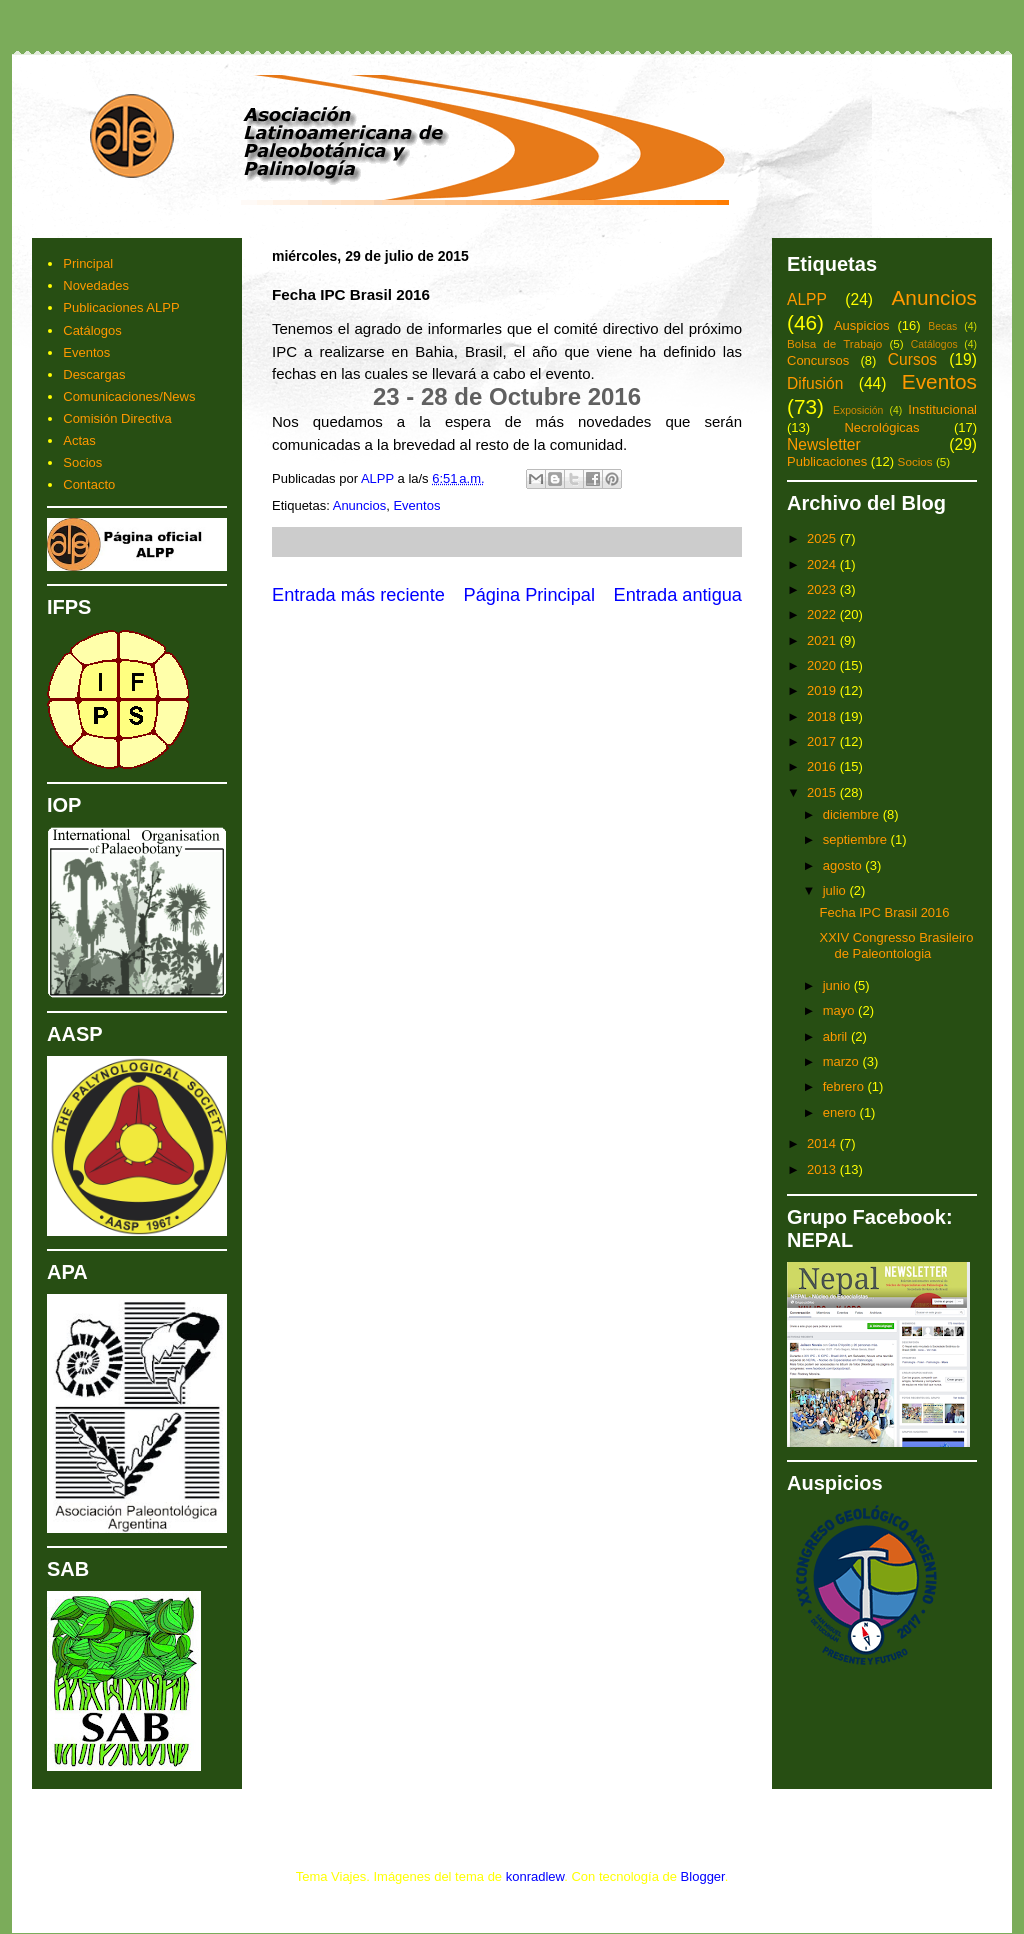 The width and height of the screenshot is (1024, 1934). Describe the element at coordinates (823, 1143) in the screenshot. I see `2014` at that location.